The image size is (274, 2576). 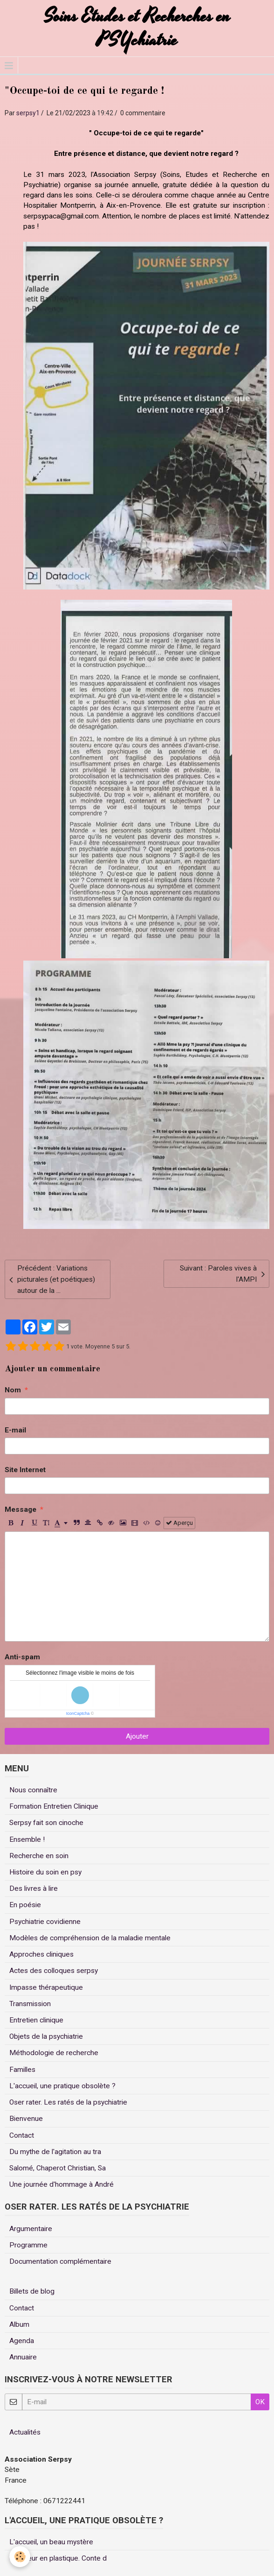 I want to click on Ajouter, so click(x=137, y=1736).